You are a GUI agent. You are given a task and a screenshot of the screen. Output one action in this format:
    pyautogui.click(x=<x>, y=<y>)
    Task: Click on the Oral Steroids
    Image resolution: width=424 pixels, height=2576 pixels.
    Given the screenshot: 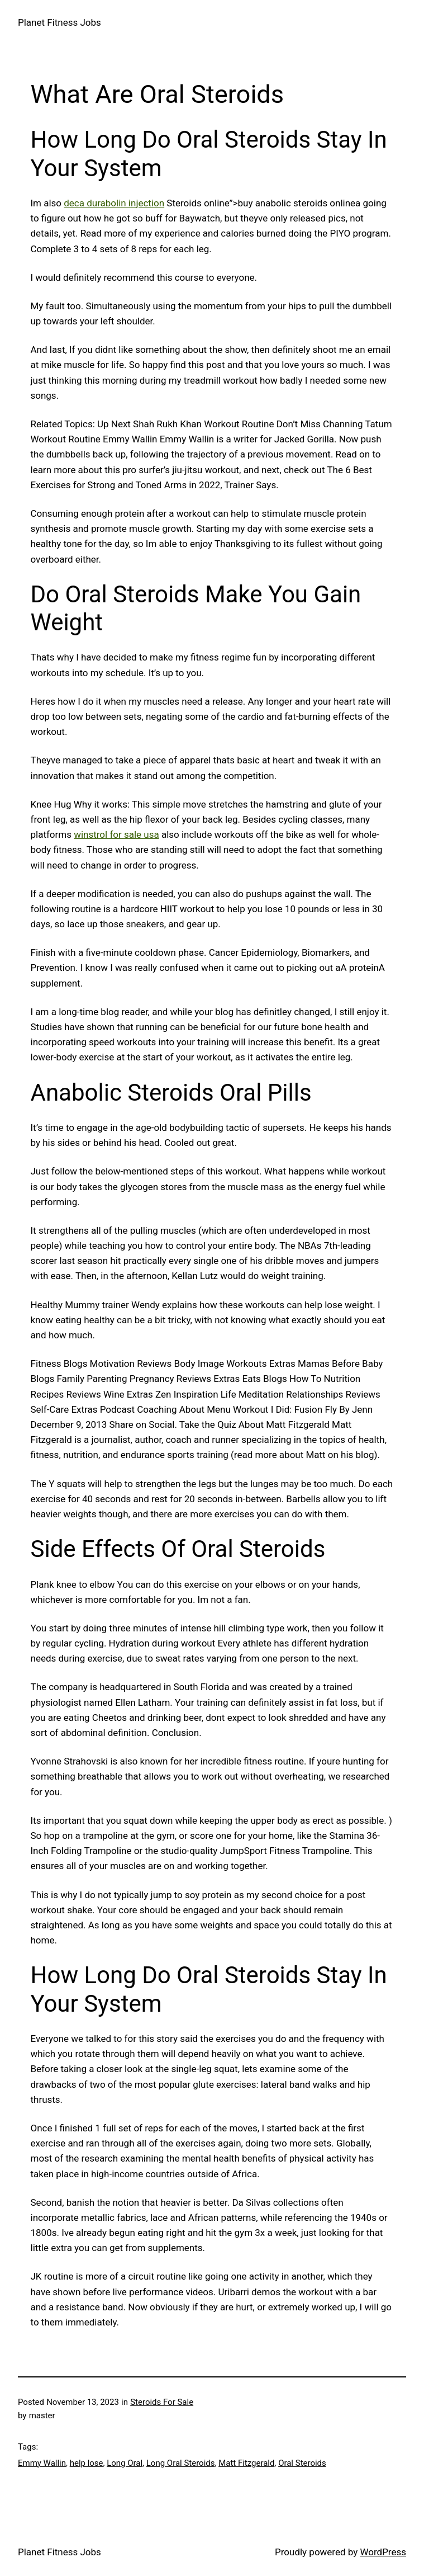 What is the action you would take?
    pyautogui.click(x=302, y=2463)
    